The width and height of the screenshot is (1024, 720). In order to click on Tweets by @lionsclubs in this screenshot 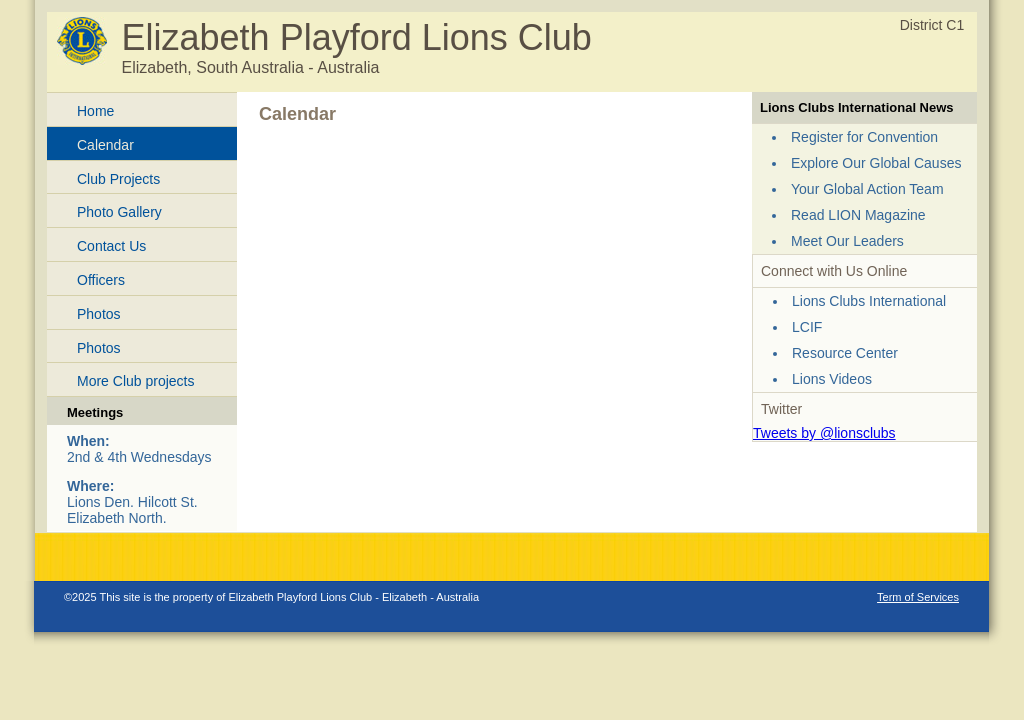, I will do `click(824, 433)`.